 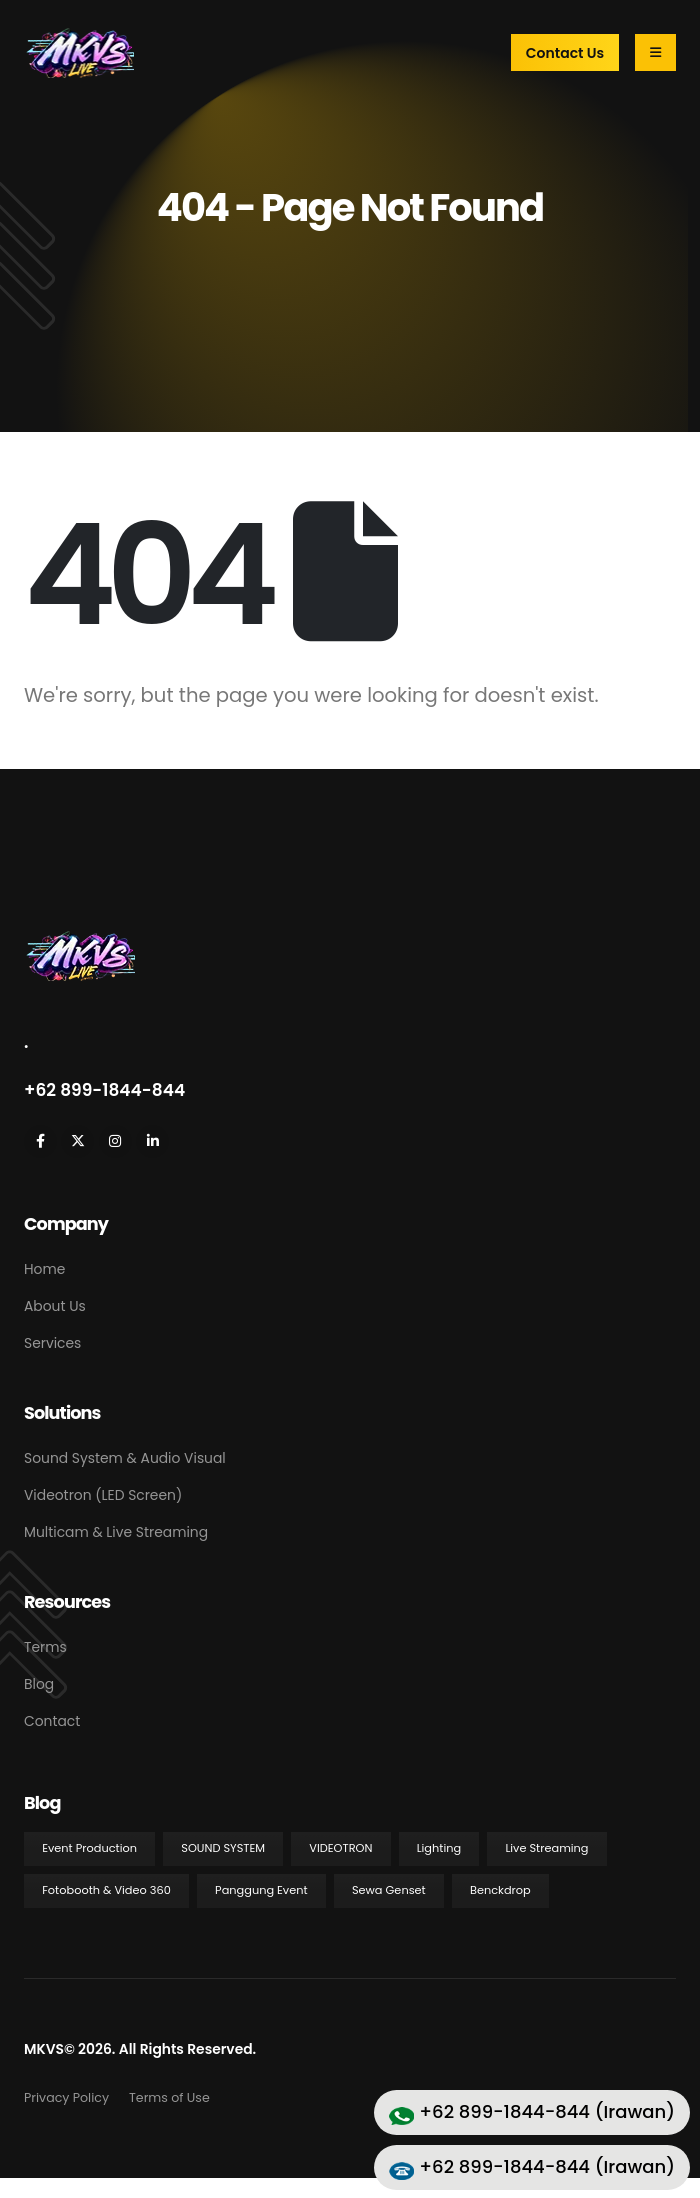 What do you see at coordinates (340, 1848) in the screenshot?
I see `Videotron` at bounding box center [340, 1848].